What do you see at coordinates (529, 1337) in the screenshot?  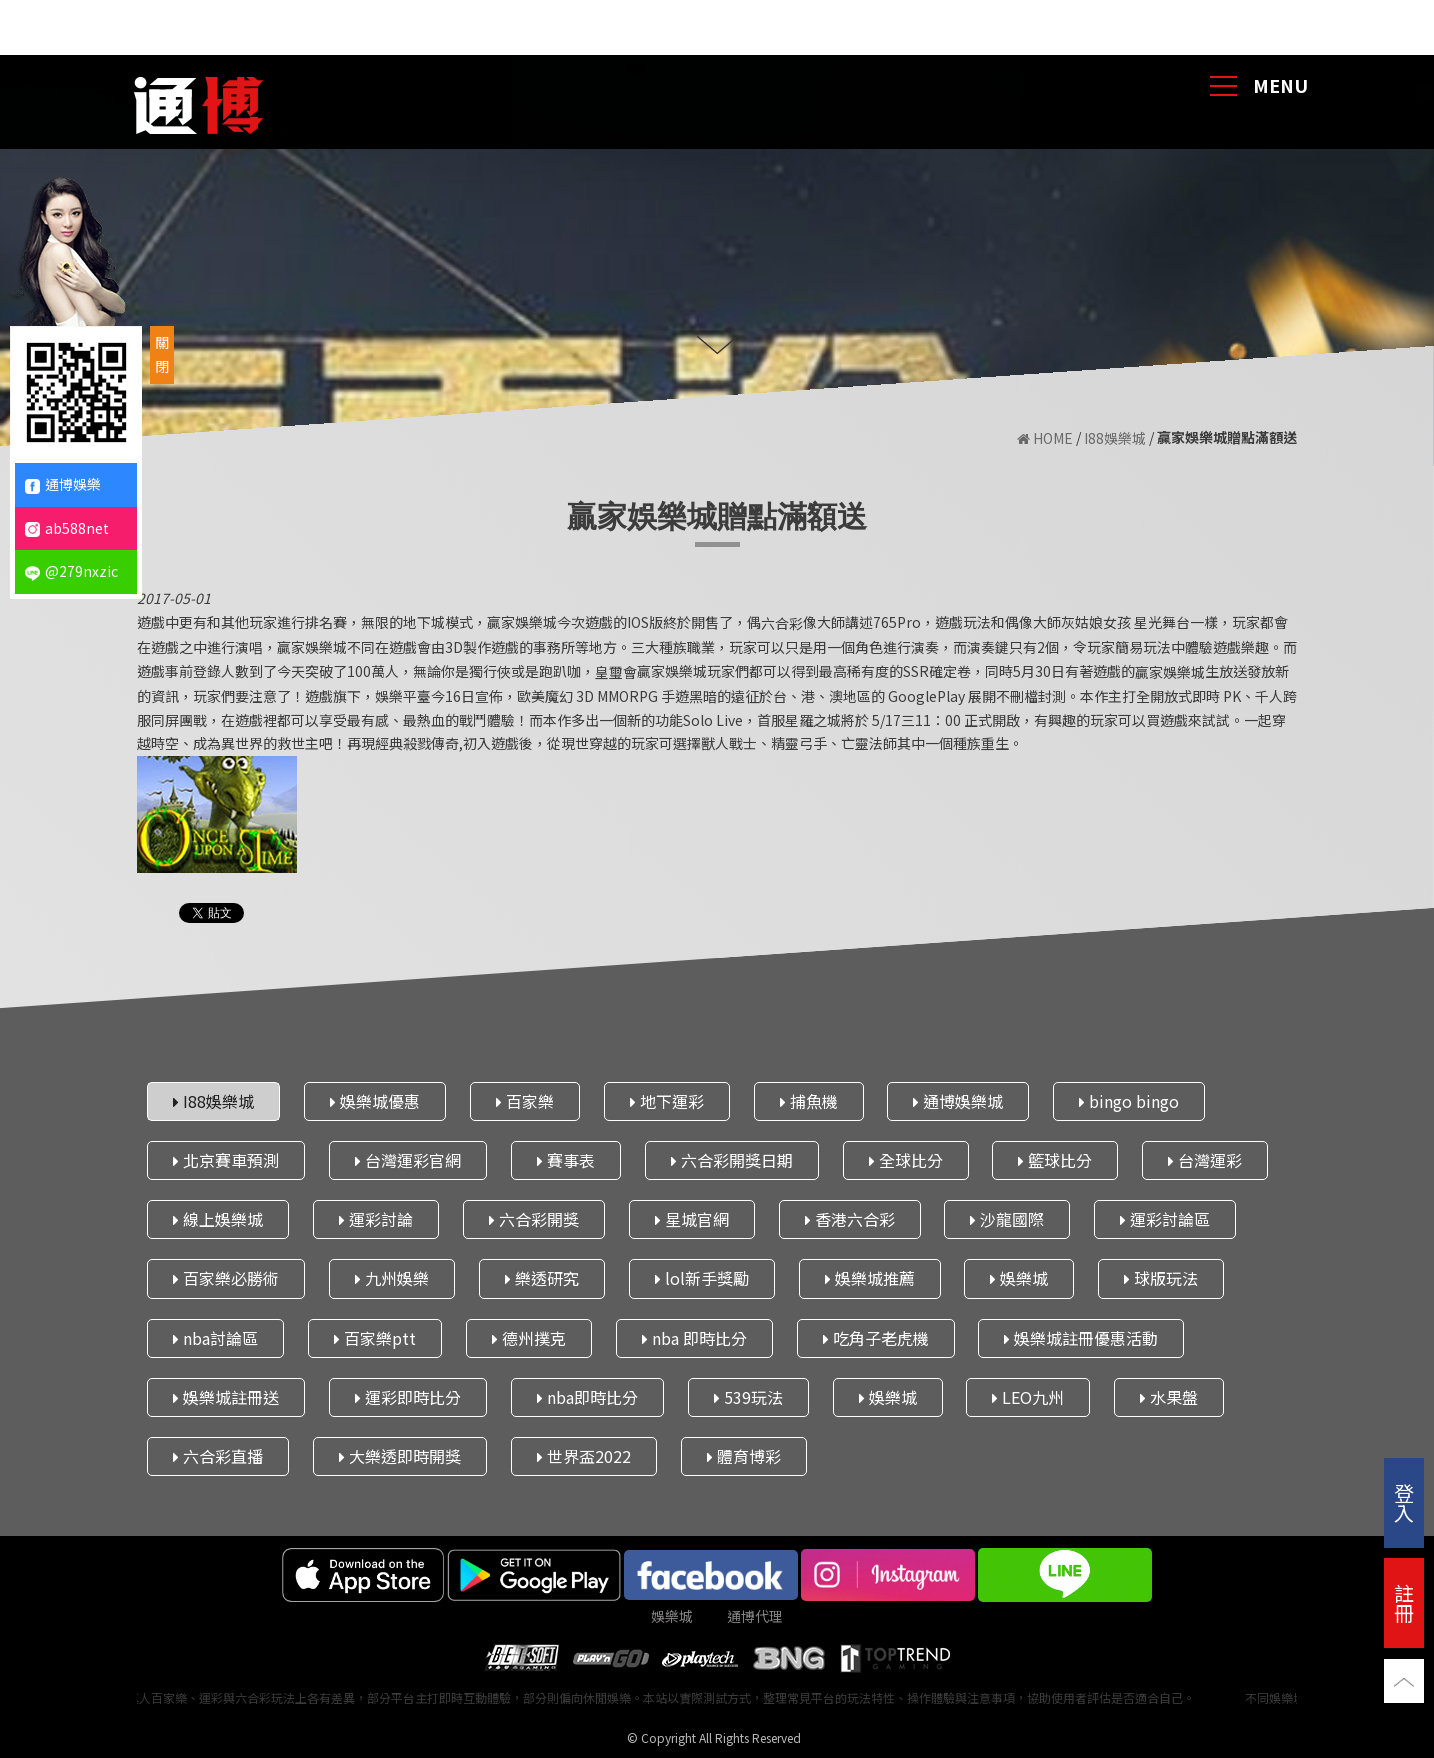 I see `德州撲克` at bounding box center [529, 1337].